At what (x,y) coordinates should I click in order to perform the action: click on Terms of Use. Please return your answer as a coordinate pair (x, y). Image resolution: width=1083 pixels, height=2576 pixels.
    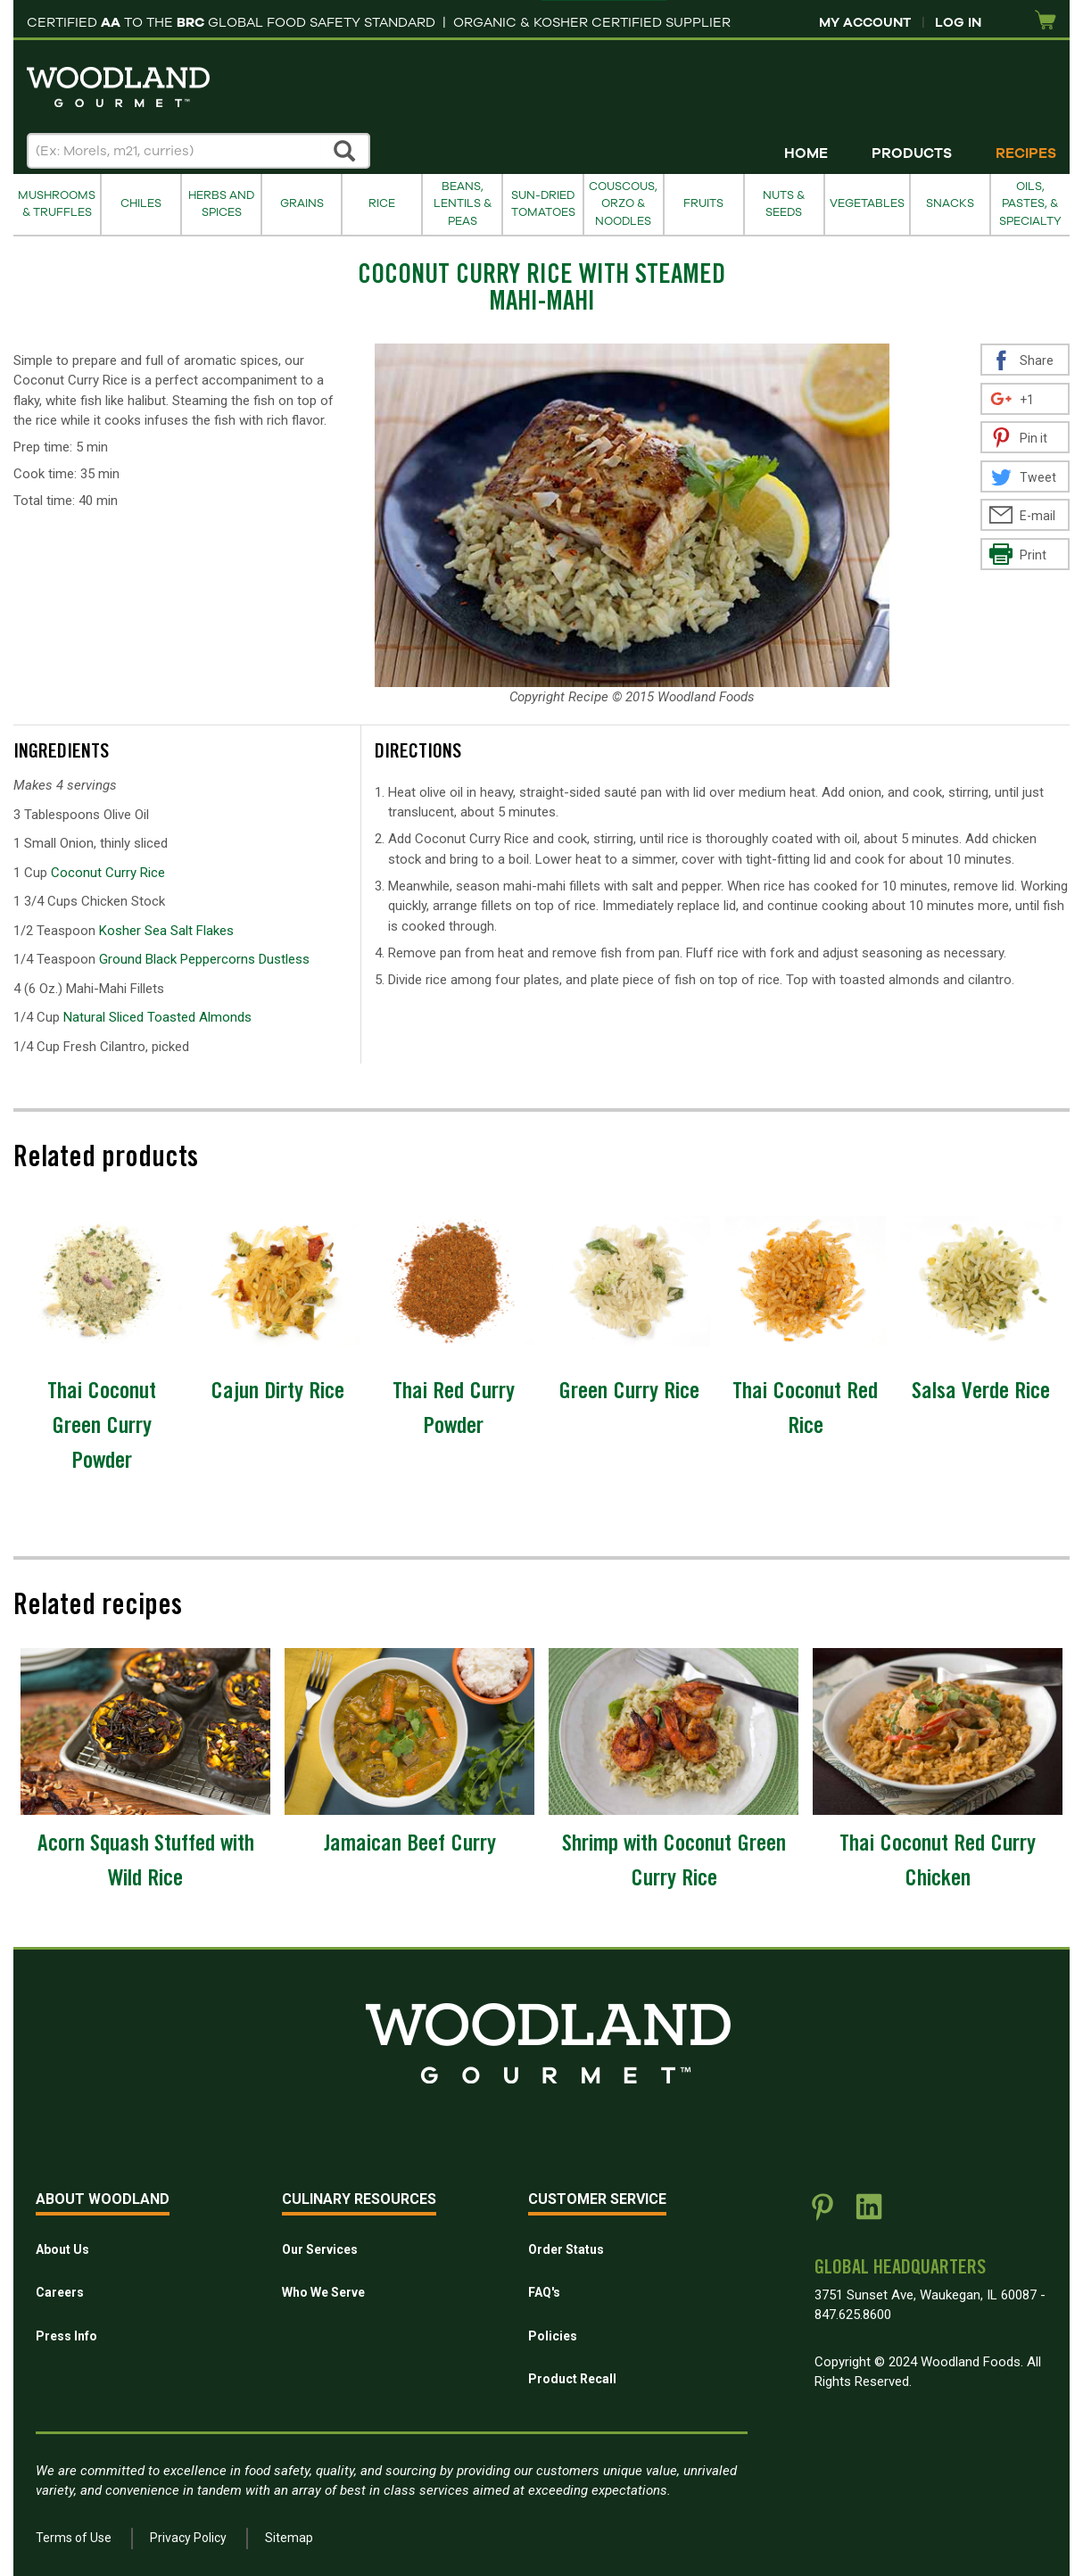
    Looking at the image, I should click on (74, 2537).